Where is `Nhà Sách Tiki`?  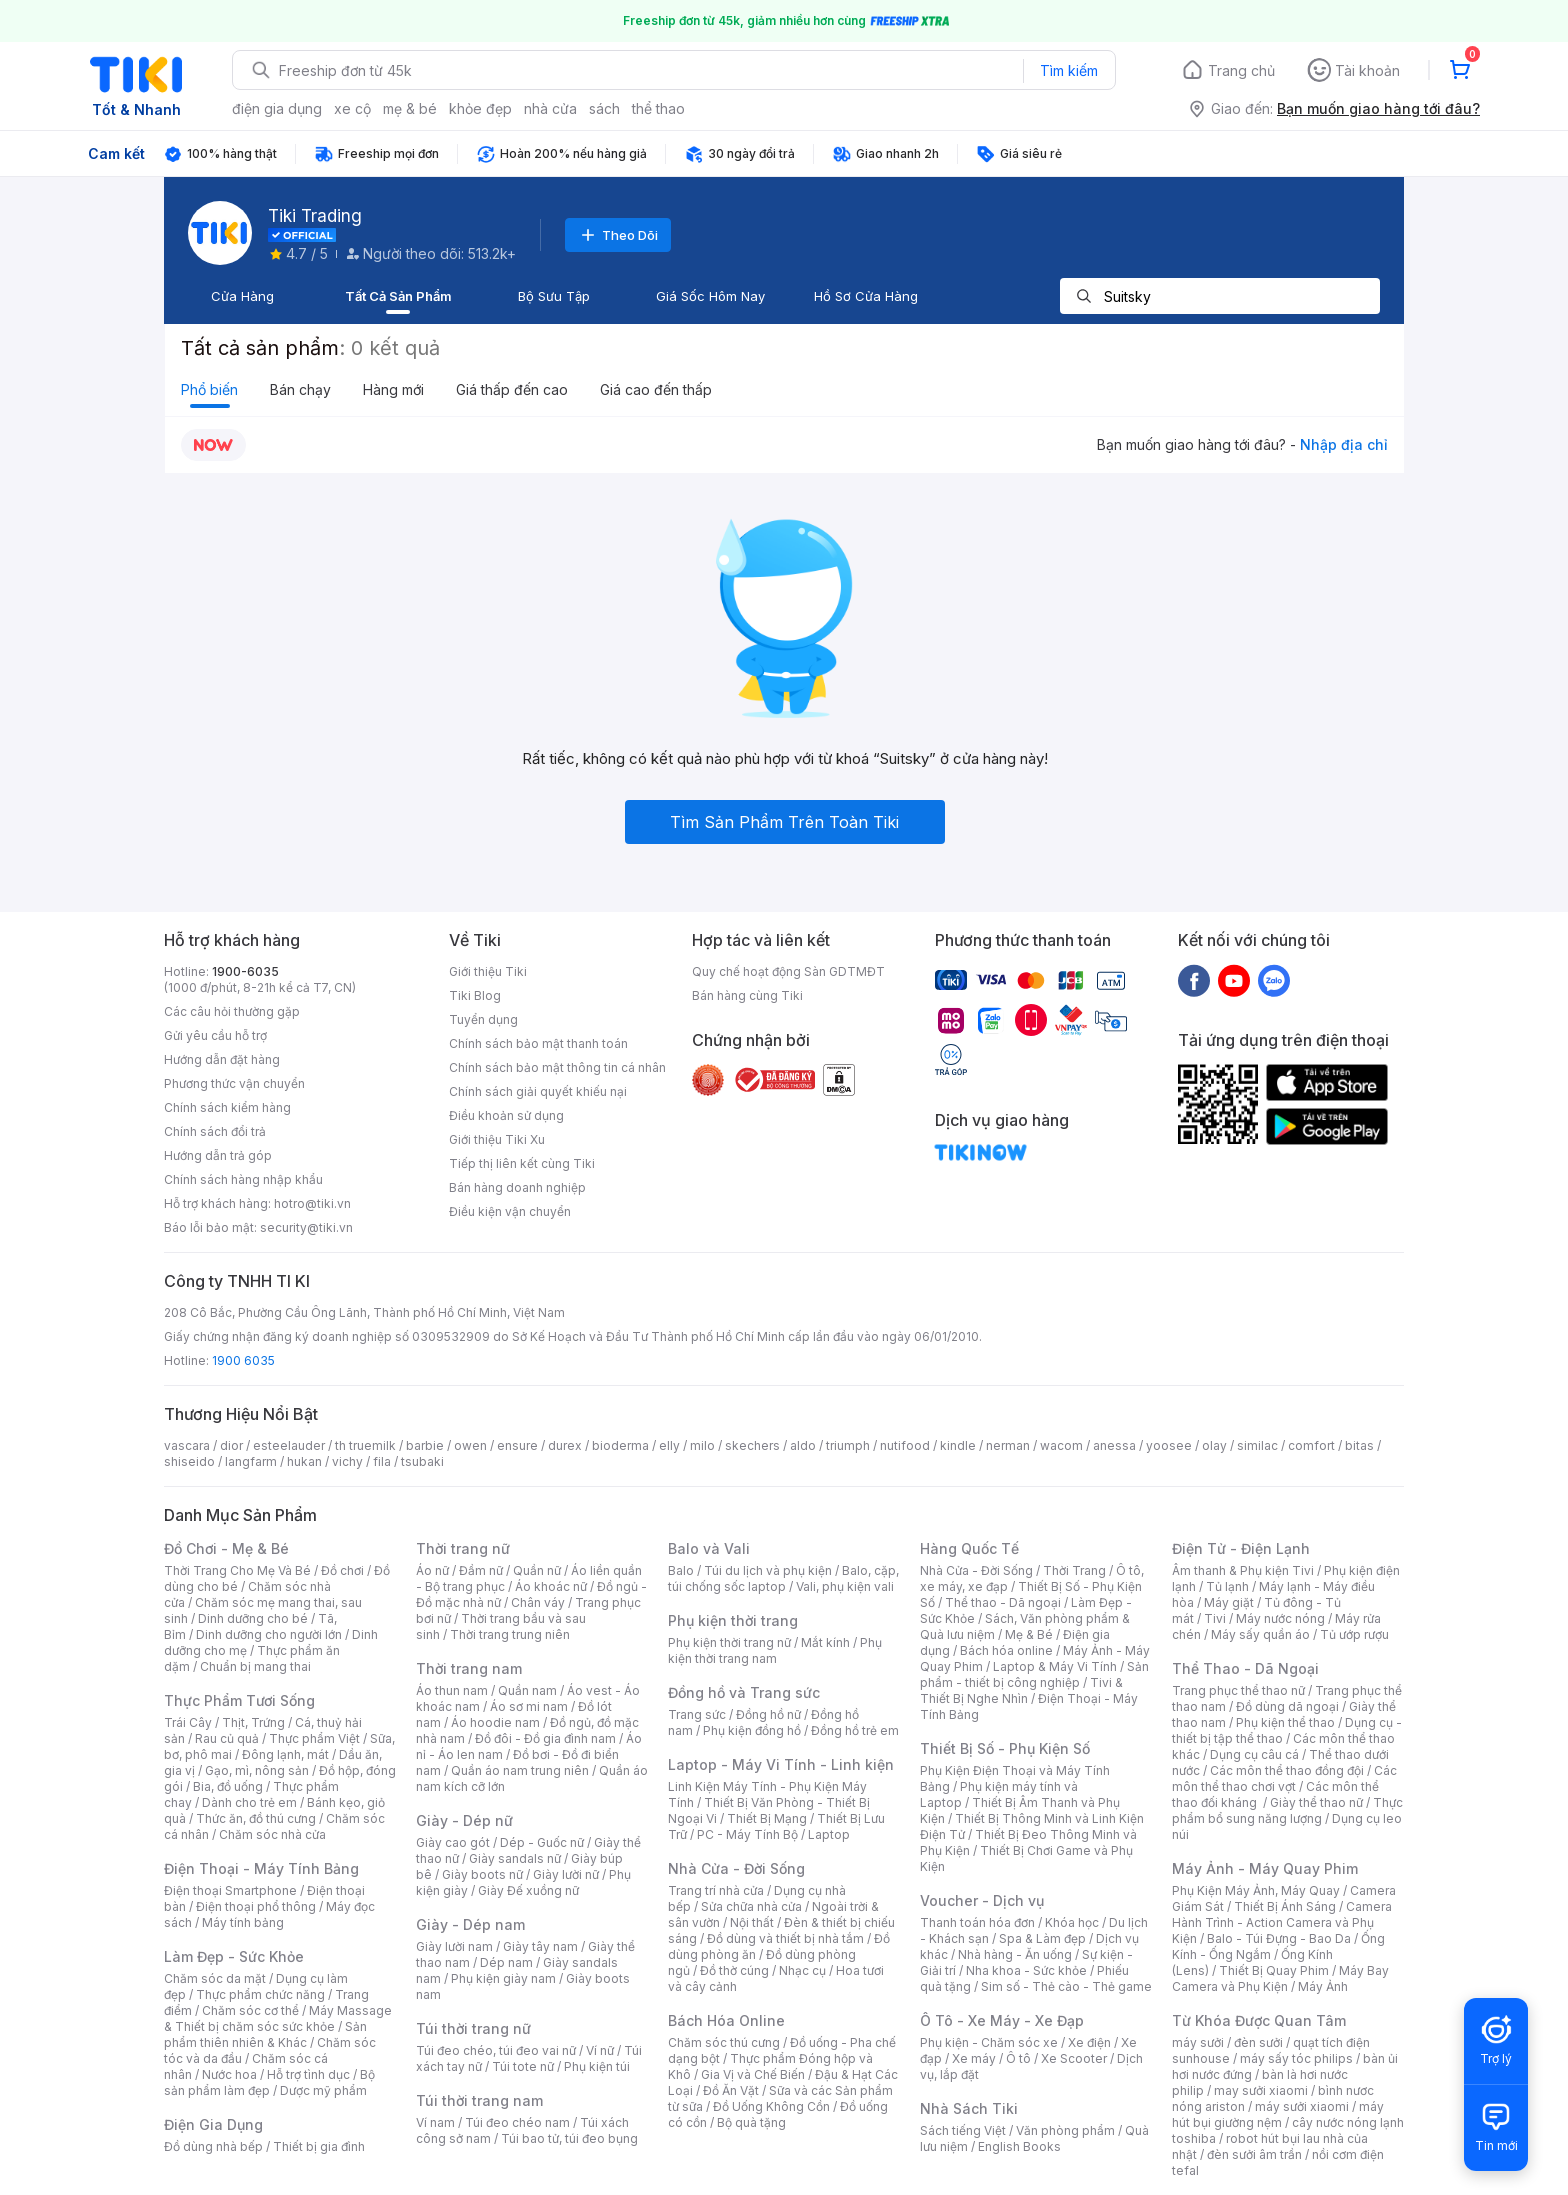
Nhà Sách Tiki is located at coordinates (969, 2108).